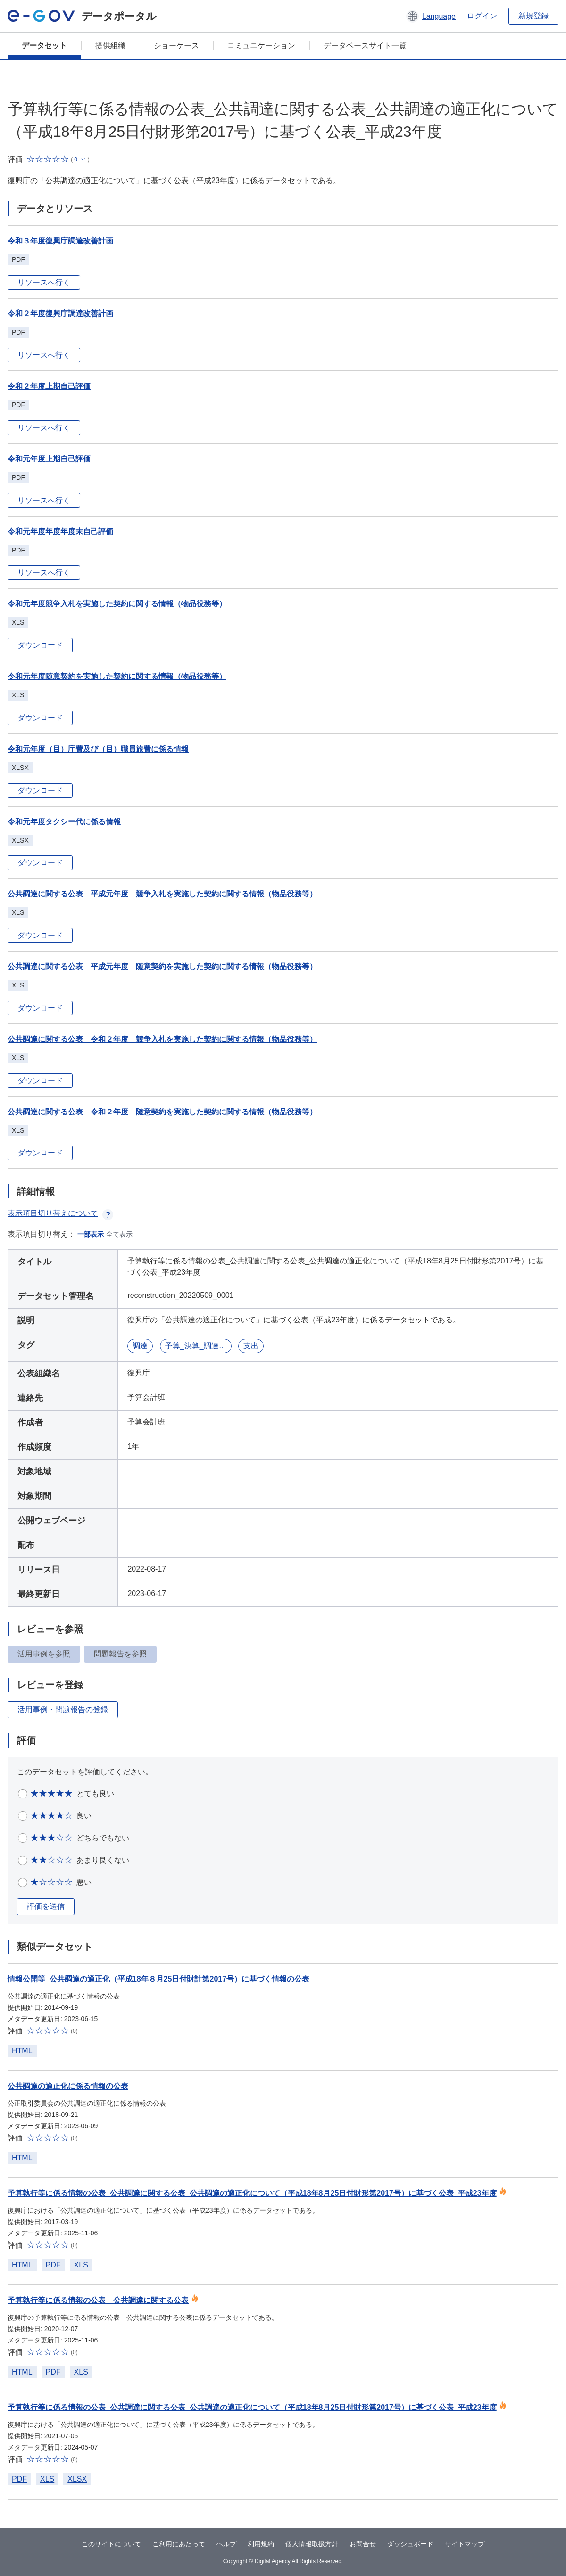 The width and height of the screenshot is (566, 2576). What do you see at coordinates (110, 46) in the screenshot?
I see `提供組織` at bounding box center [110, 46].